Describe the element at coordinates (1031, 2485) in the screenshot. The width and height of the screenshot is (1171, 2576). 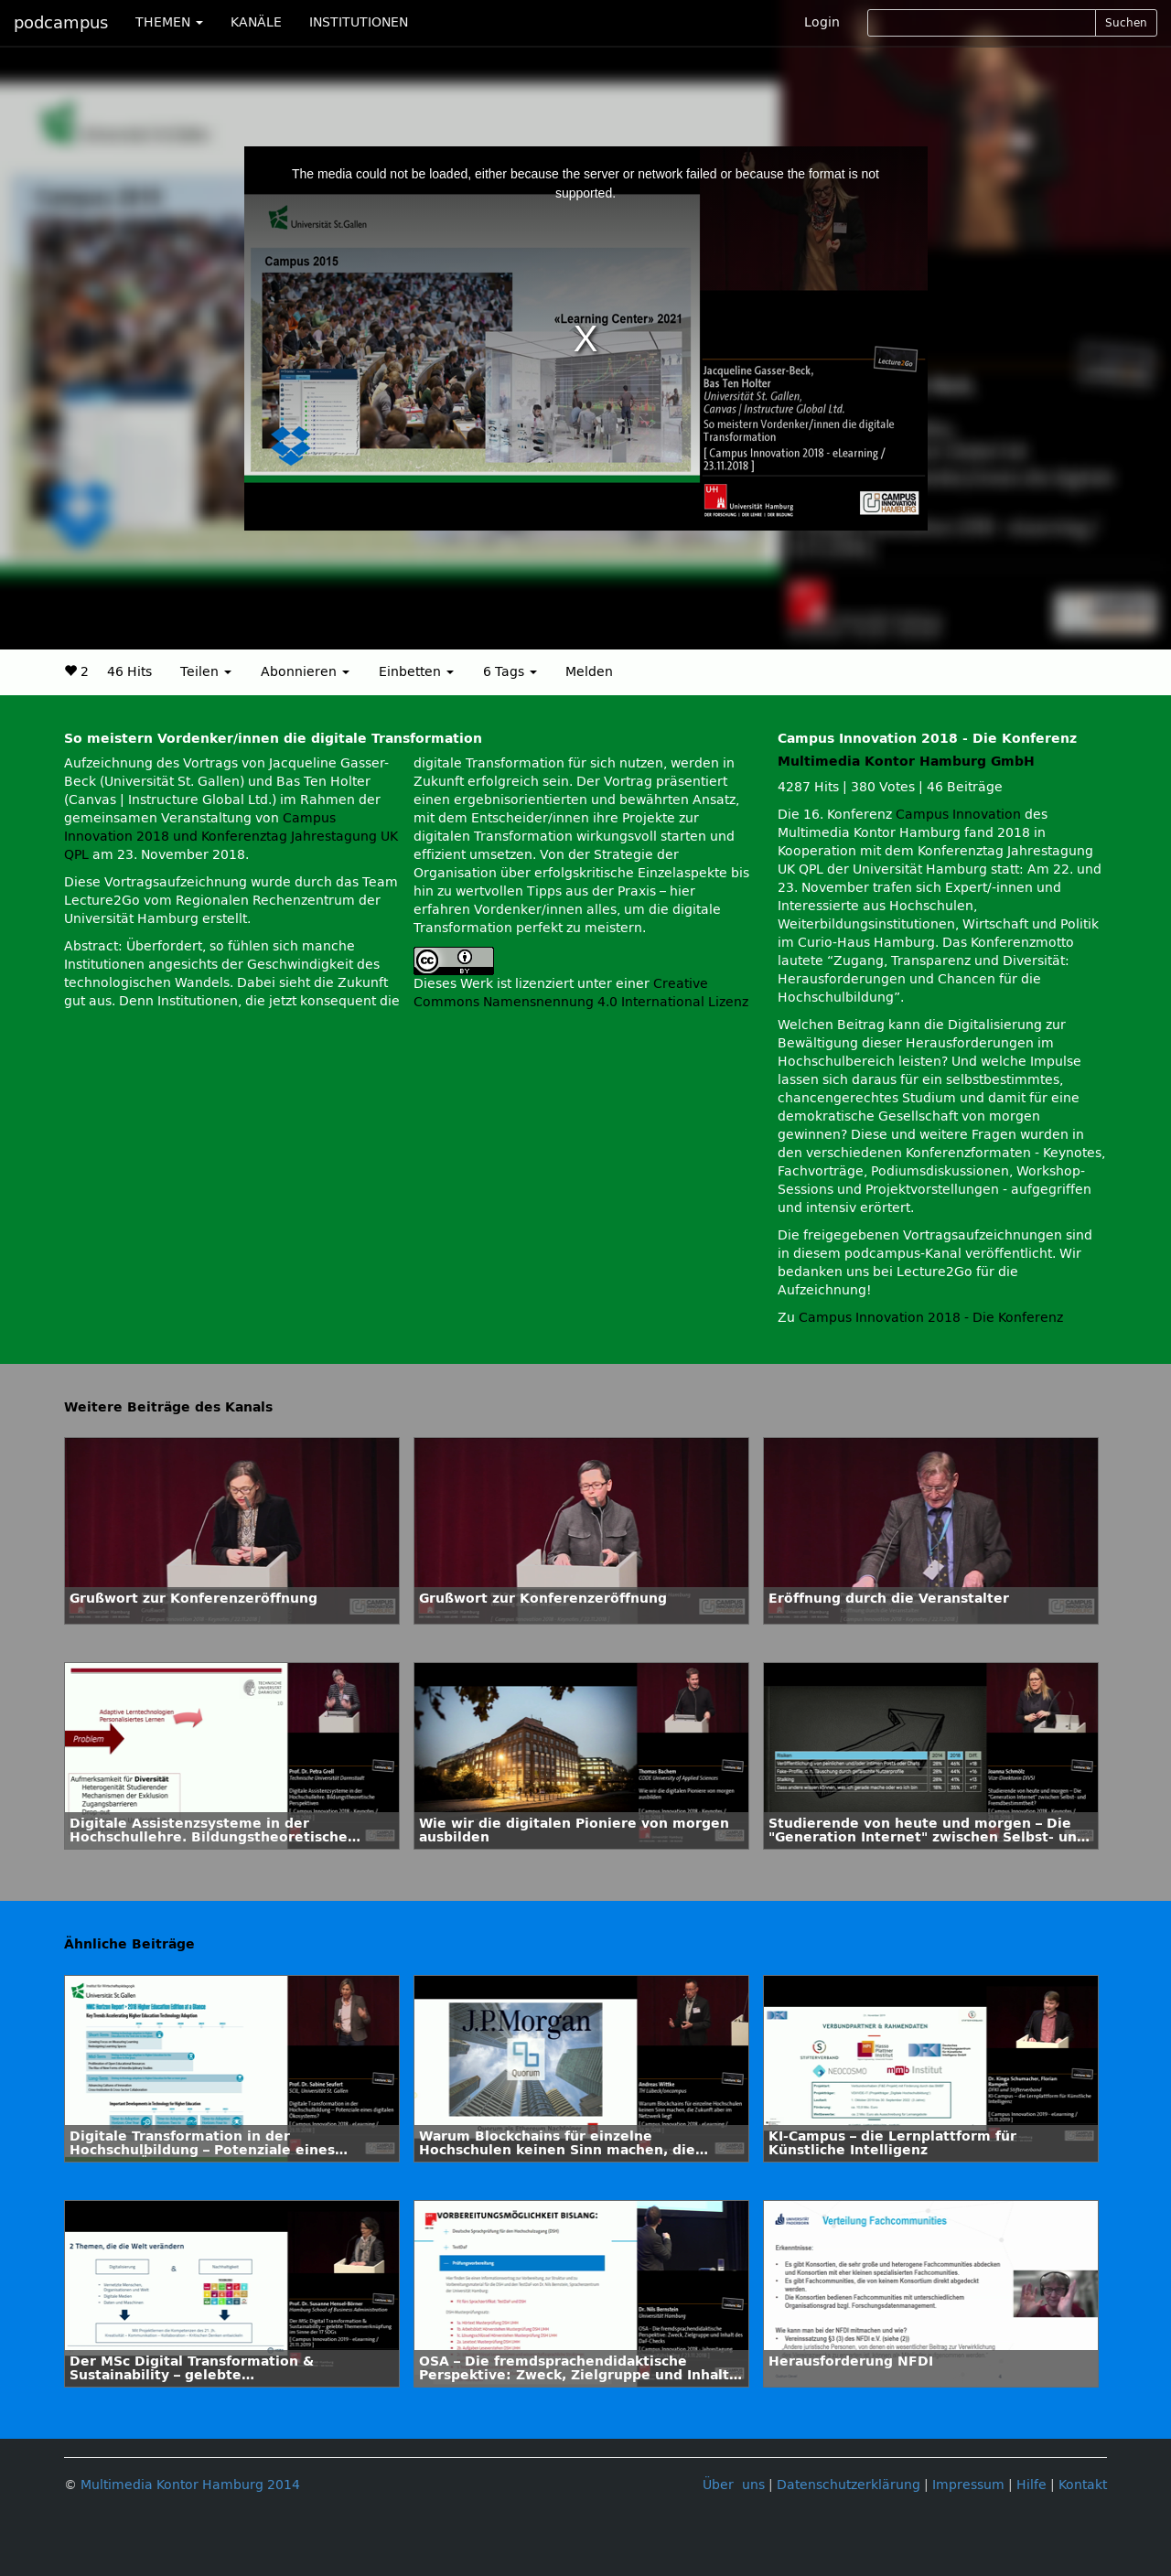
I see `Hilfe` at that location.